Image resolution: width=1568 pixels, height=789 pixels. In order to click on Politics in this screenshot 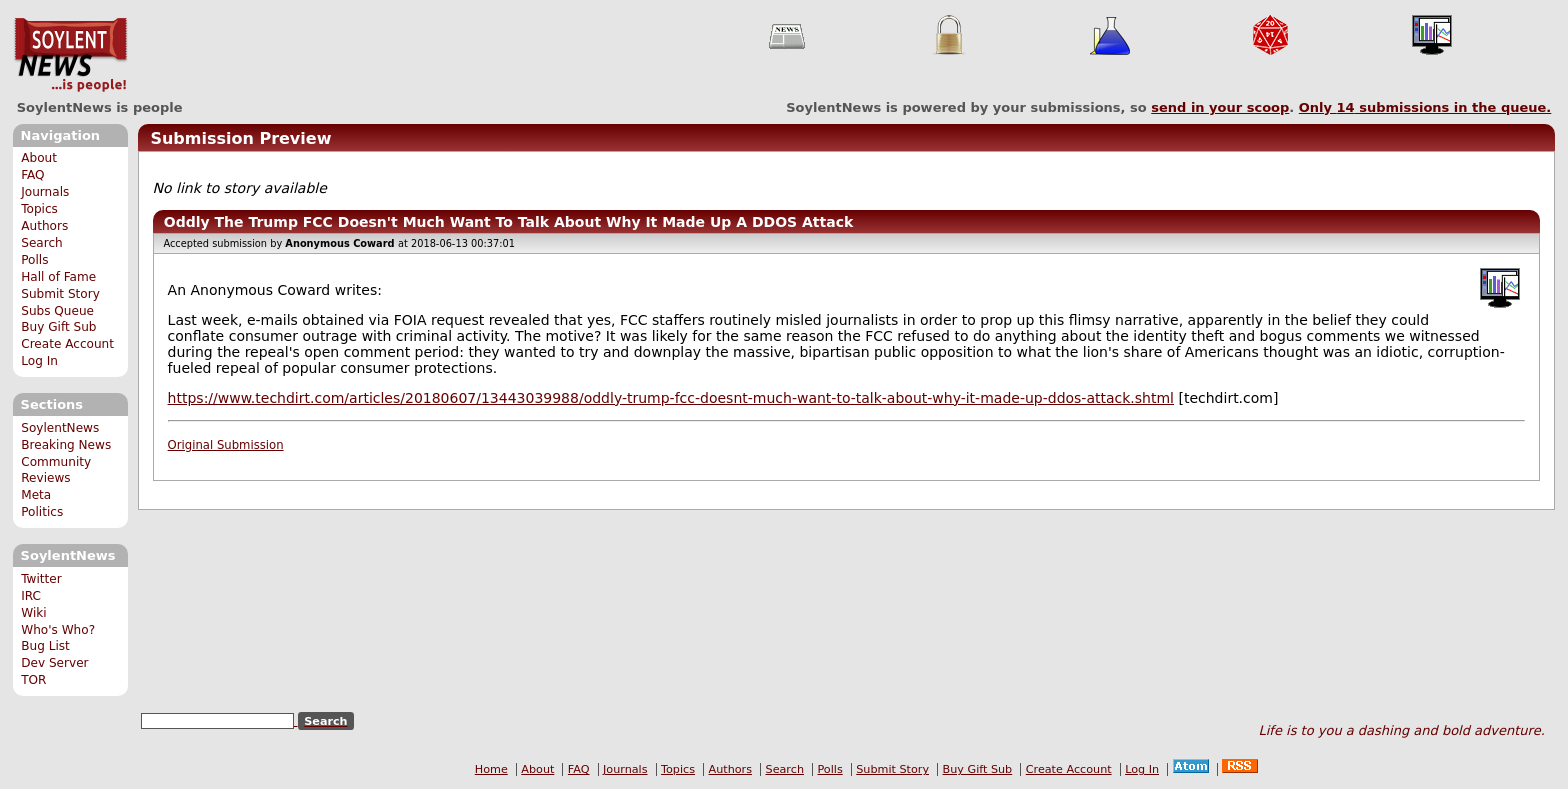, I will do `click(42, 512)`.